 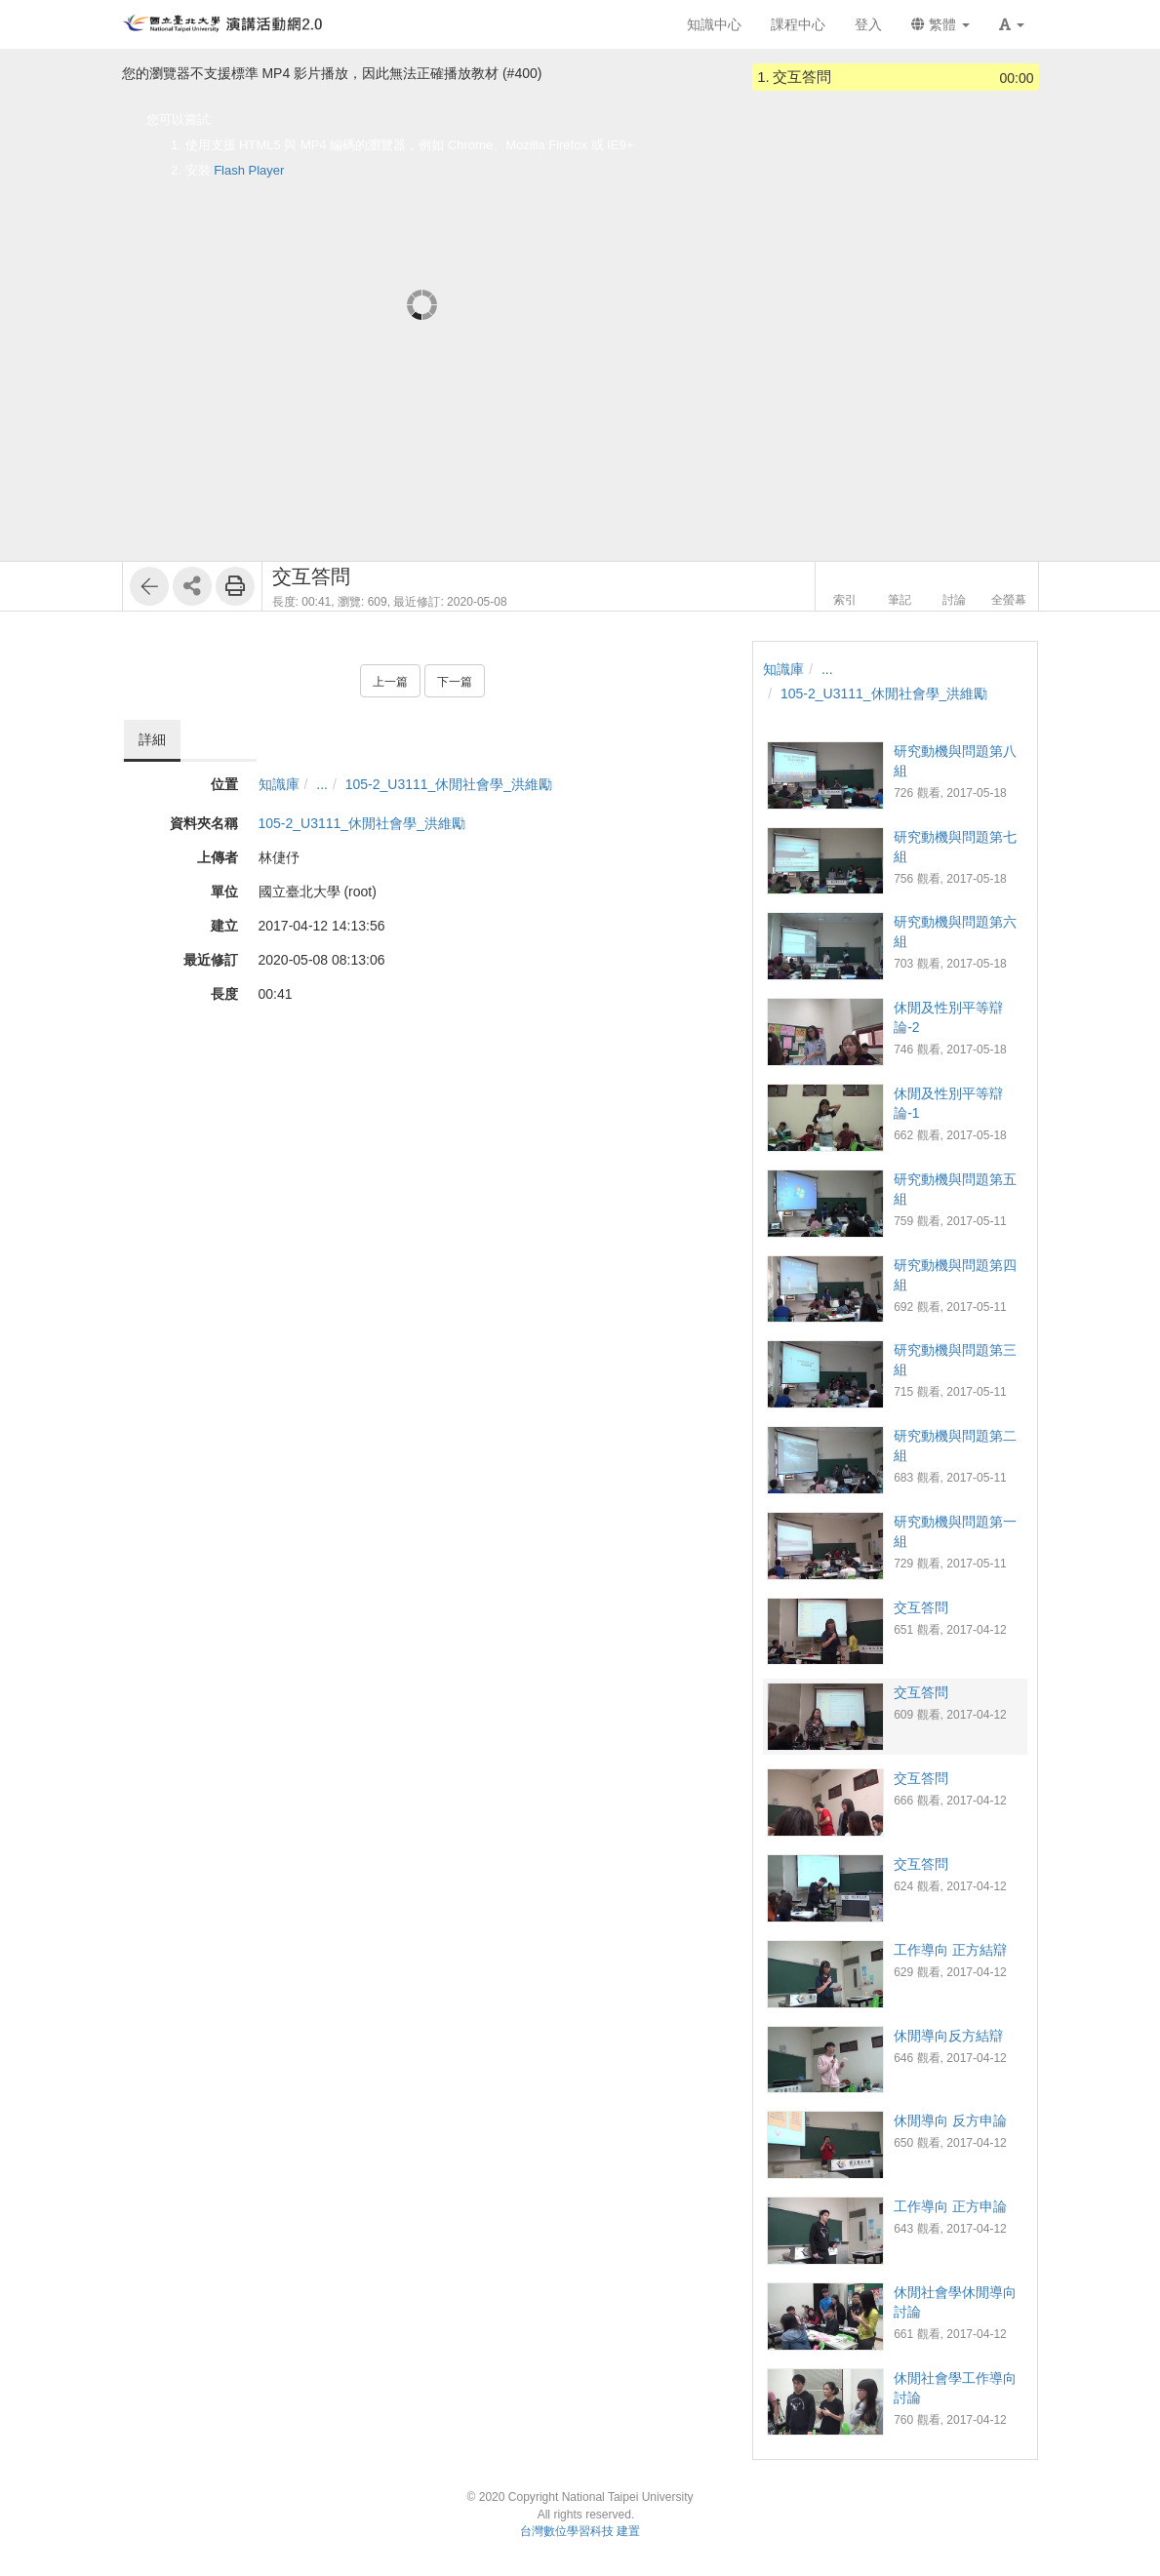 I want to click on 知識庫, so click(x=279, y=784).